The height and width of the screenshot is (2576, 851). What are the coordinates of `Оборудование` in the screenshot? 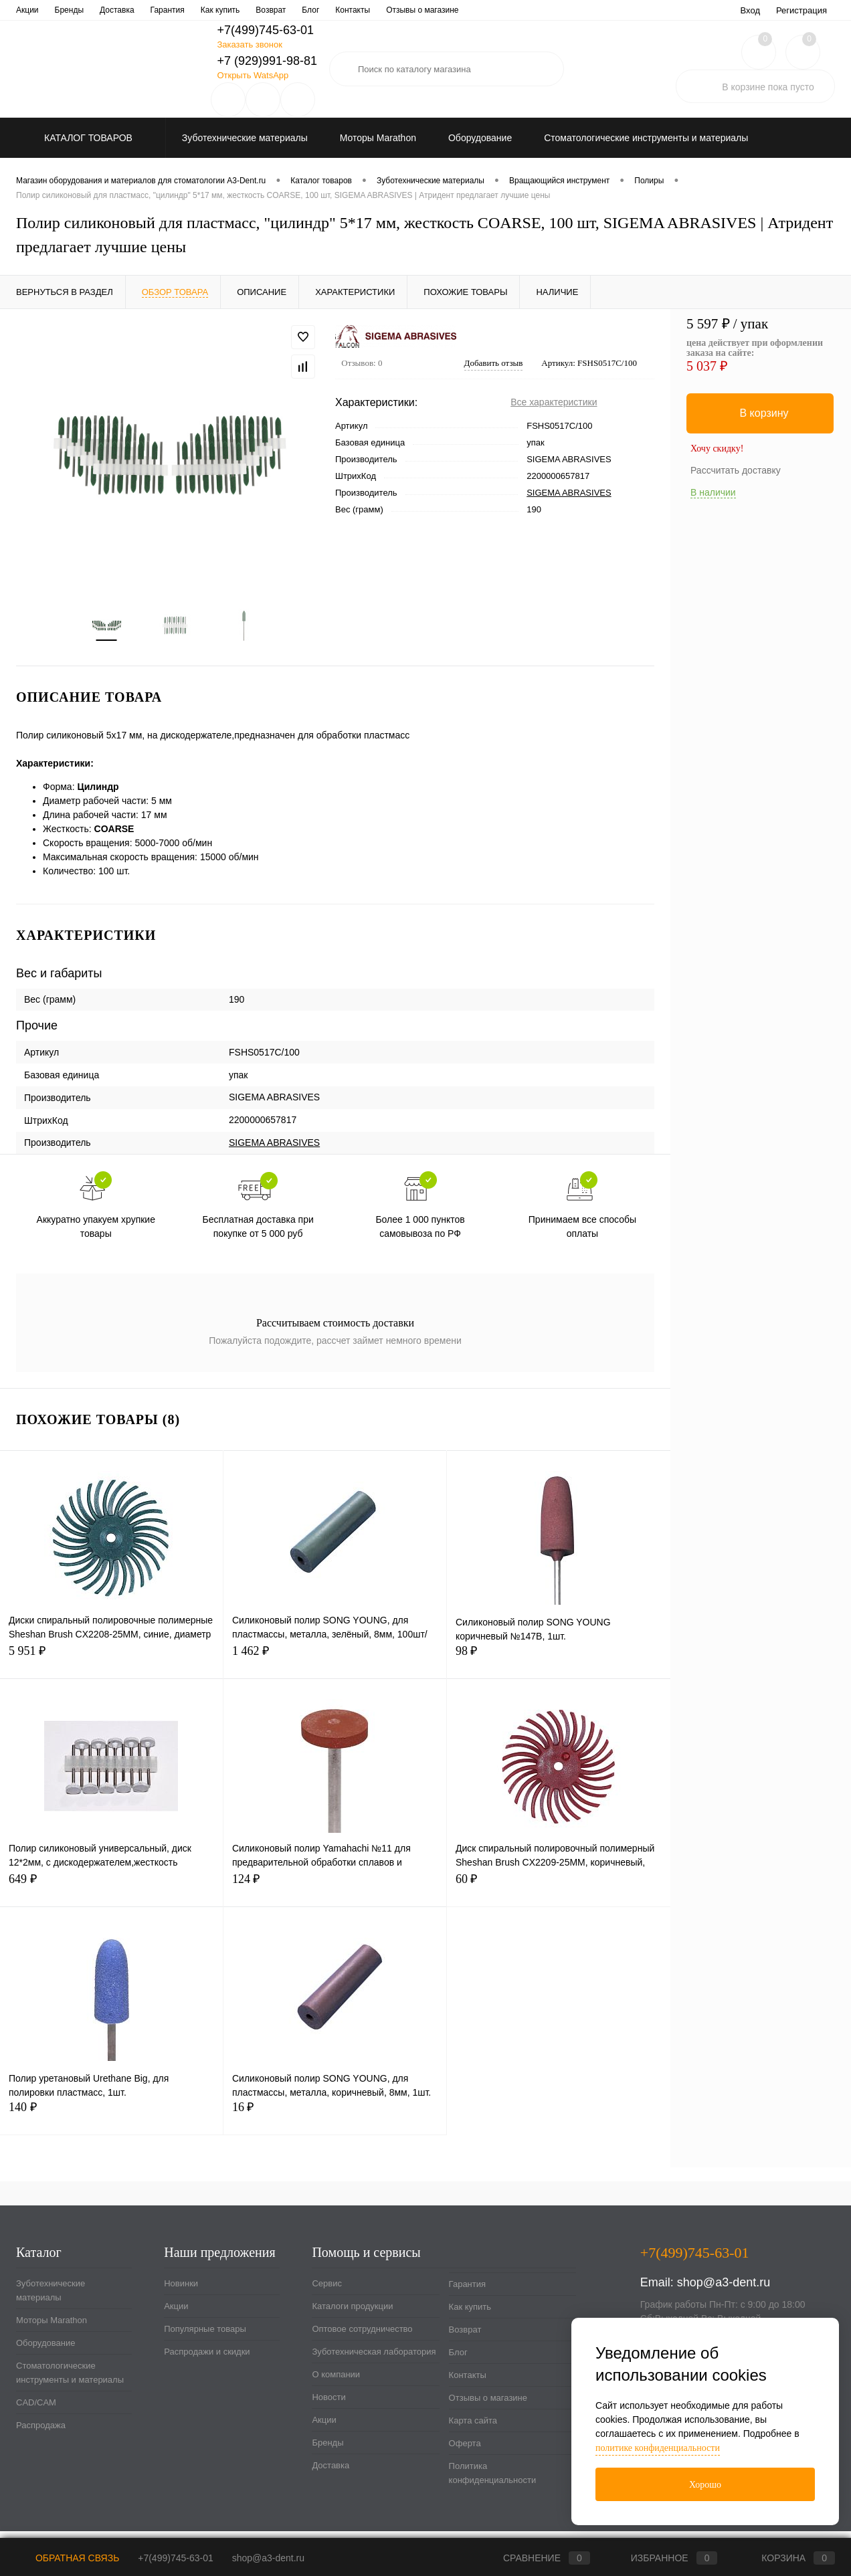 It's located at (45, 2351).